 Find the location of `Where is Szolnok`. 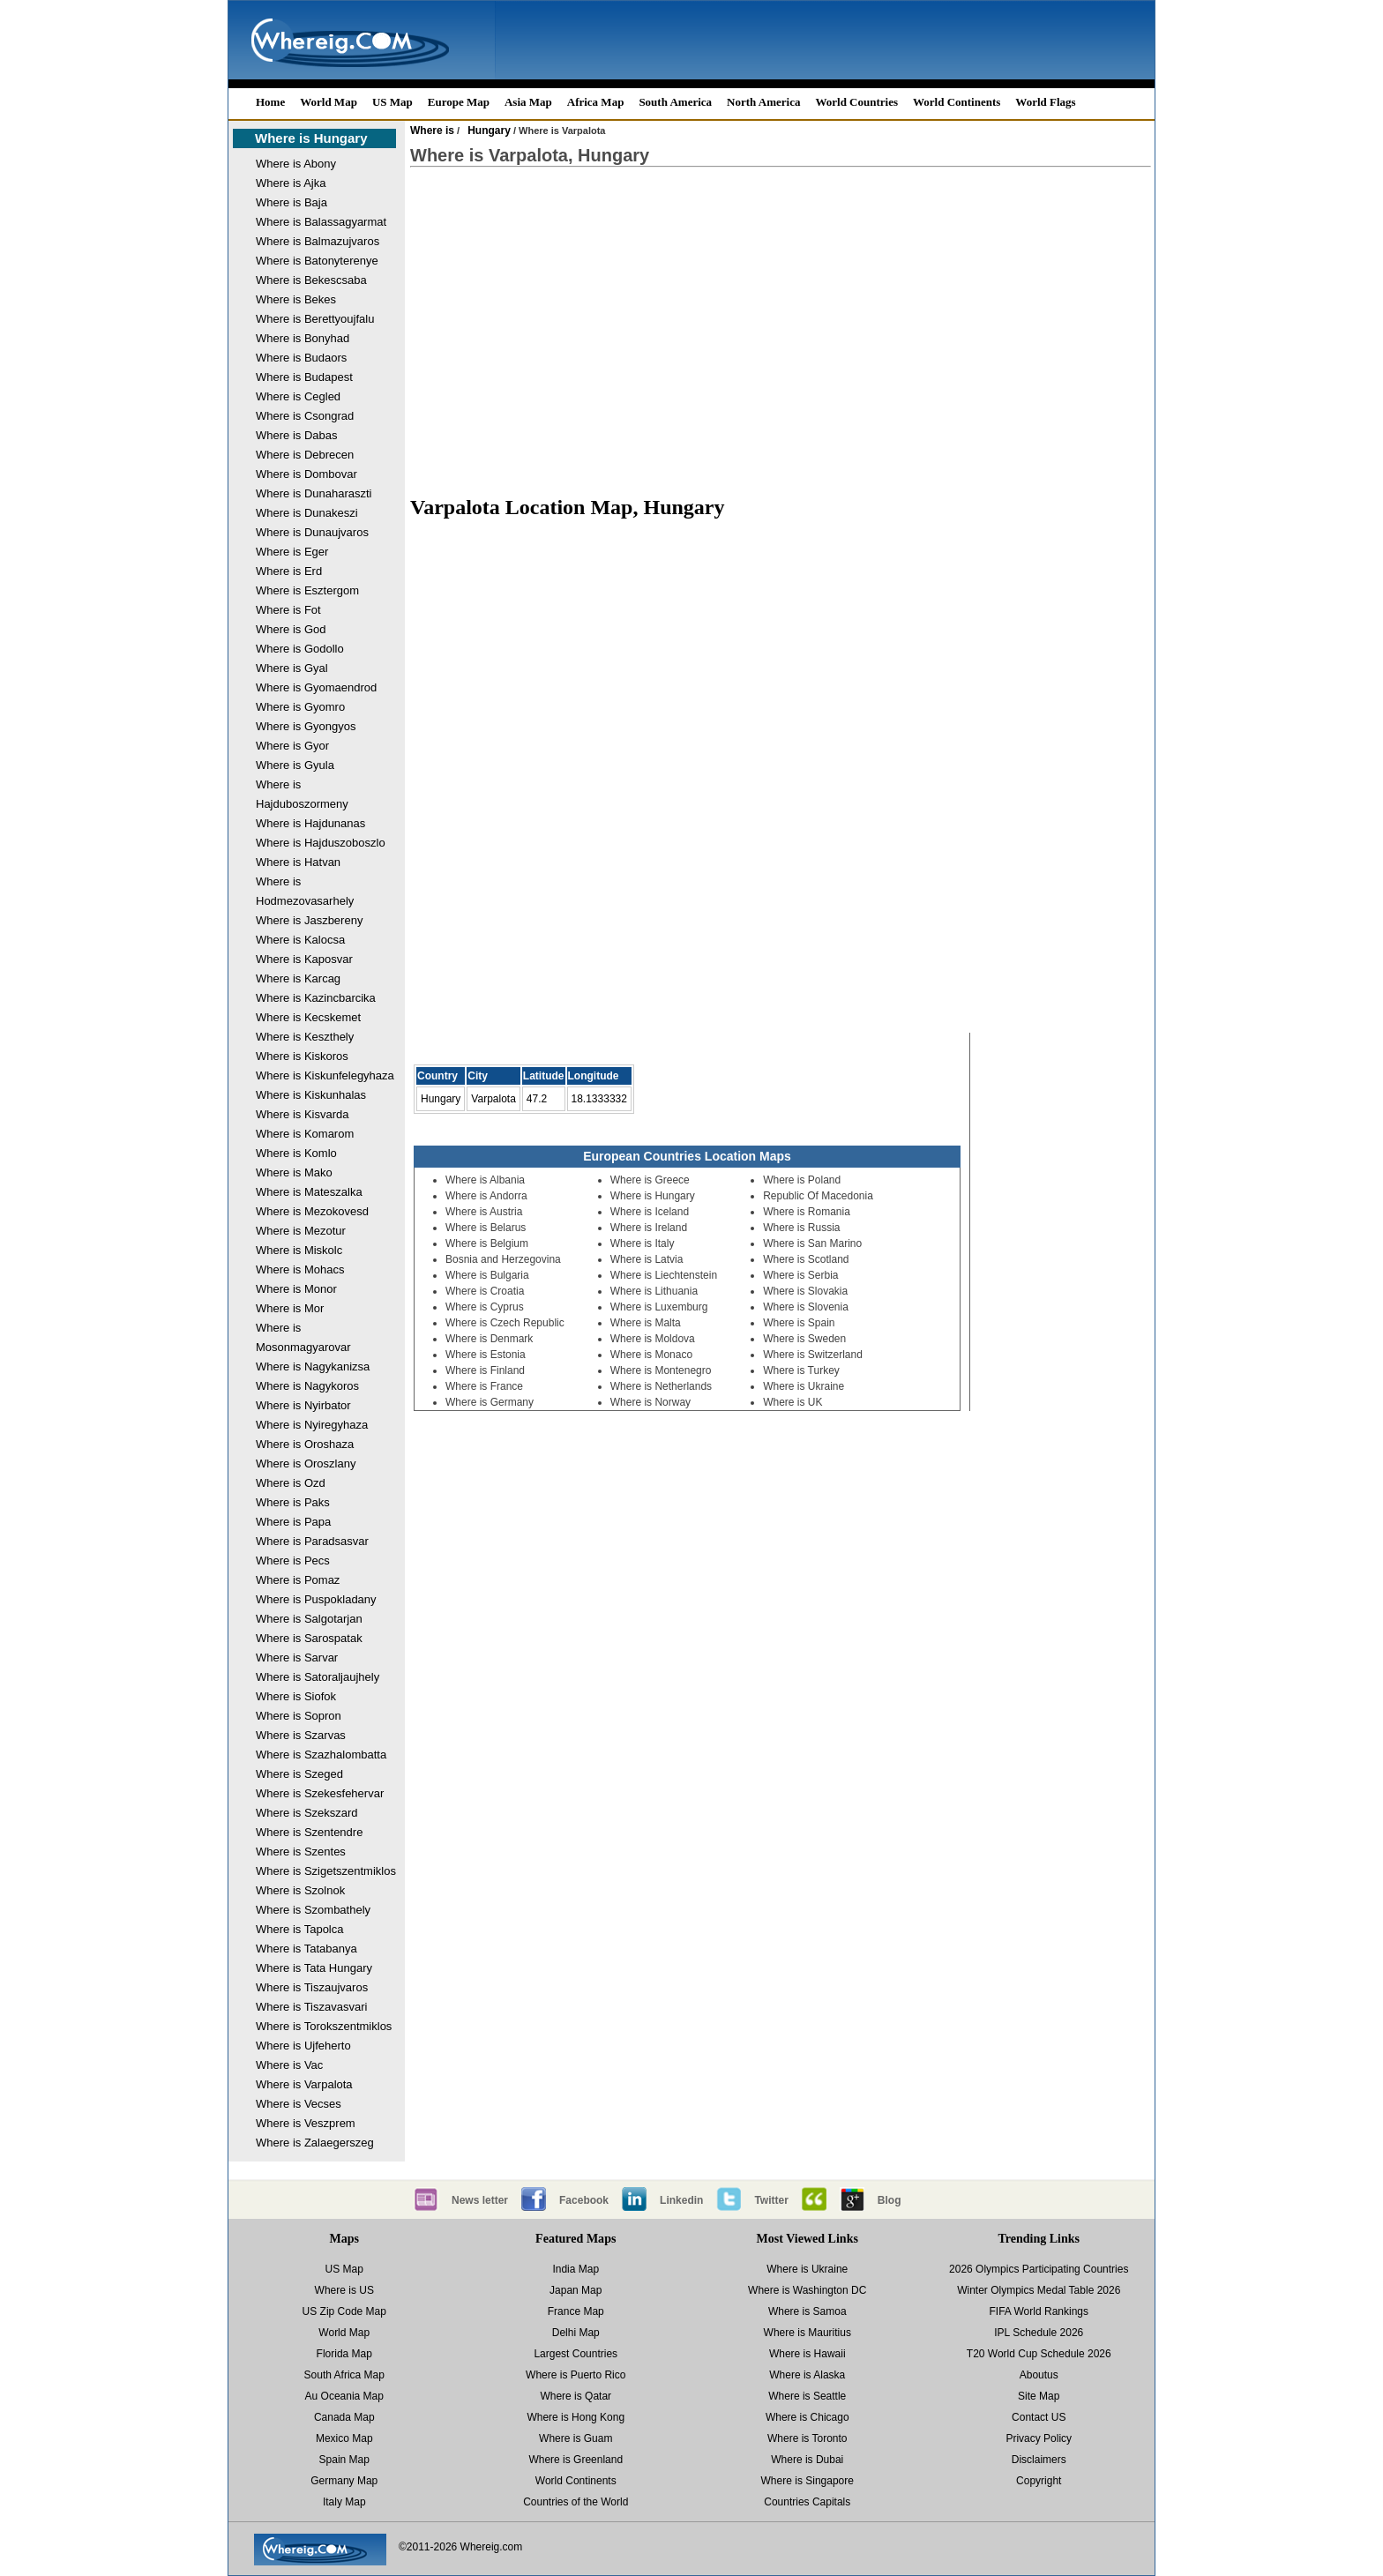

Where is Szolnok is located at coordinates (300, 1890).